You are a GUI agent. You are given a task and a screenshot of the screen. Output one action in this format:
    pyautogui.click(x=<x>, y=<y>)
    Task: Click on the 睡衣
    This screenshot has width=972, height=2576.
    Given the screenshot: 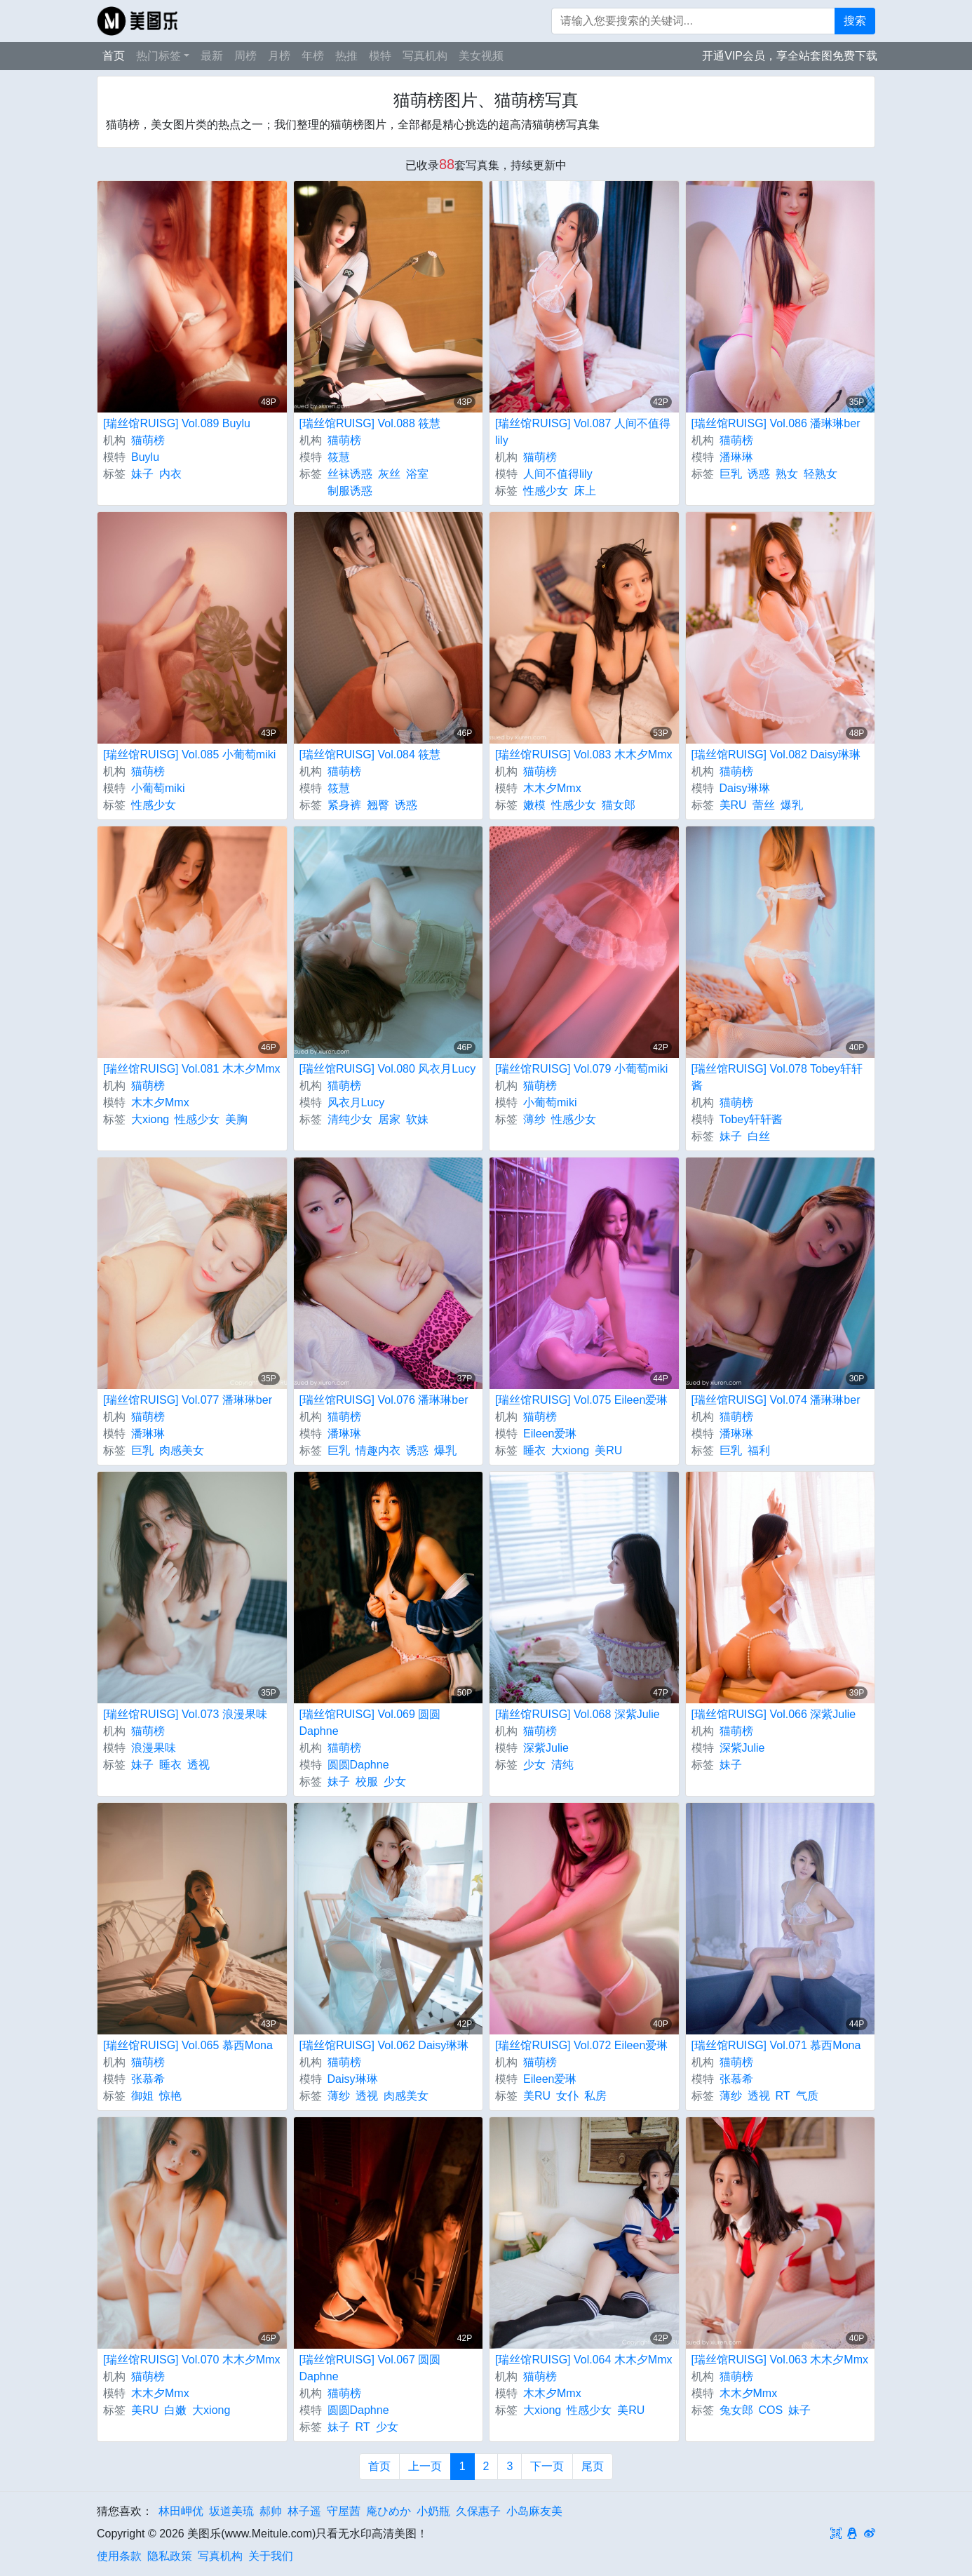 What is the action you would take?
    pyautogui.click(x=534, y=1450)
    